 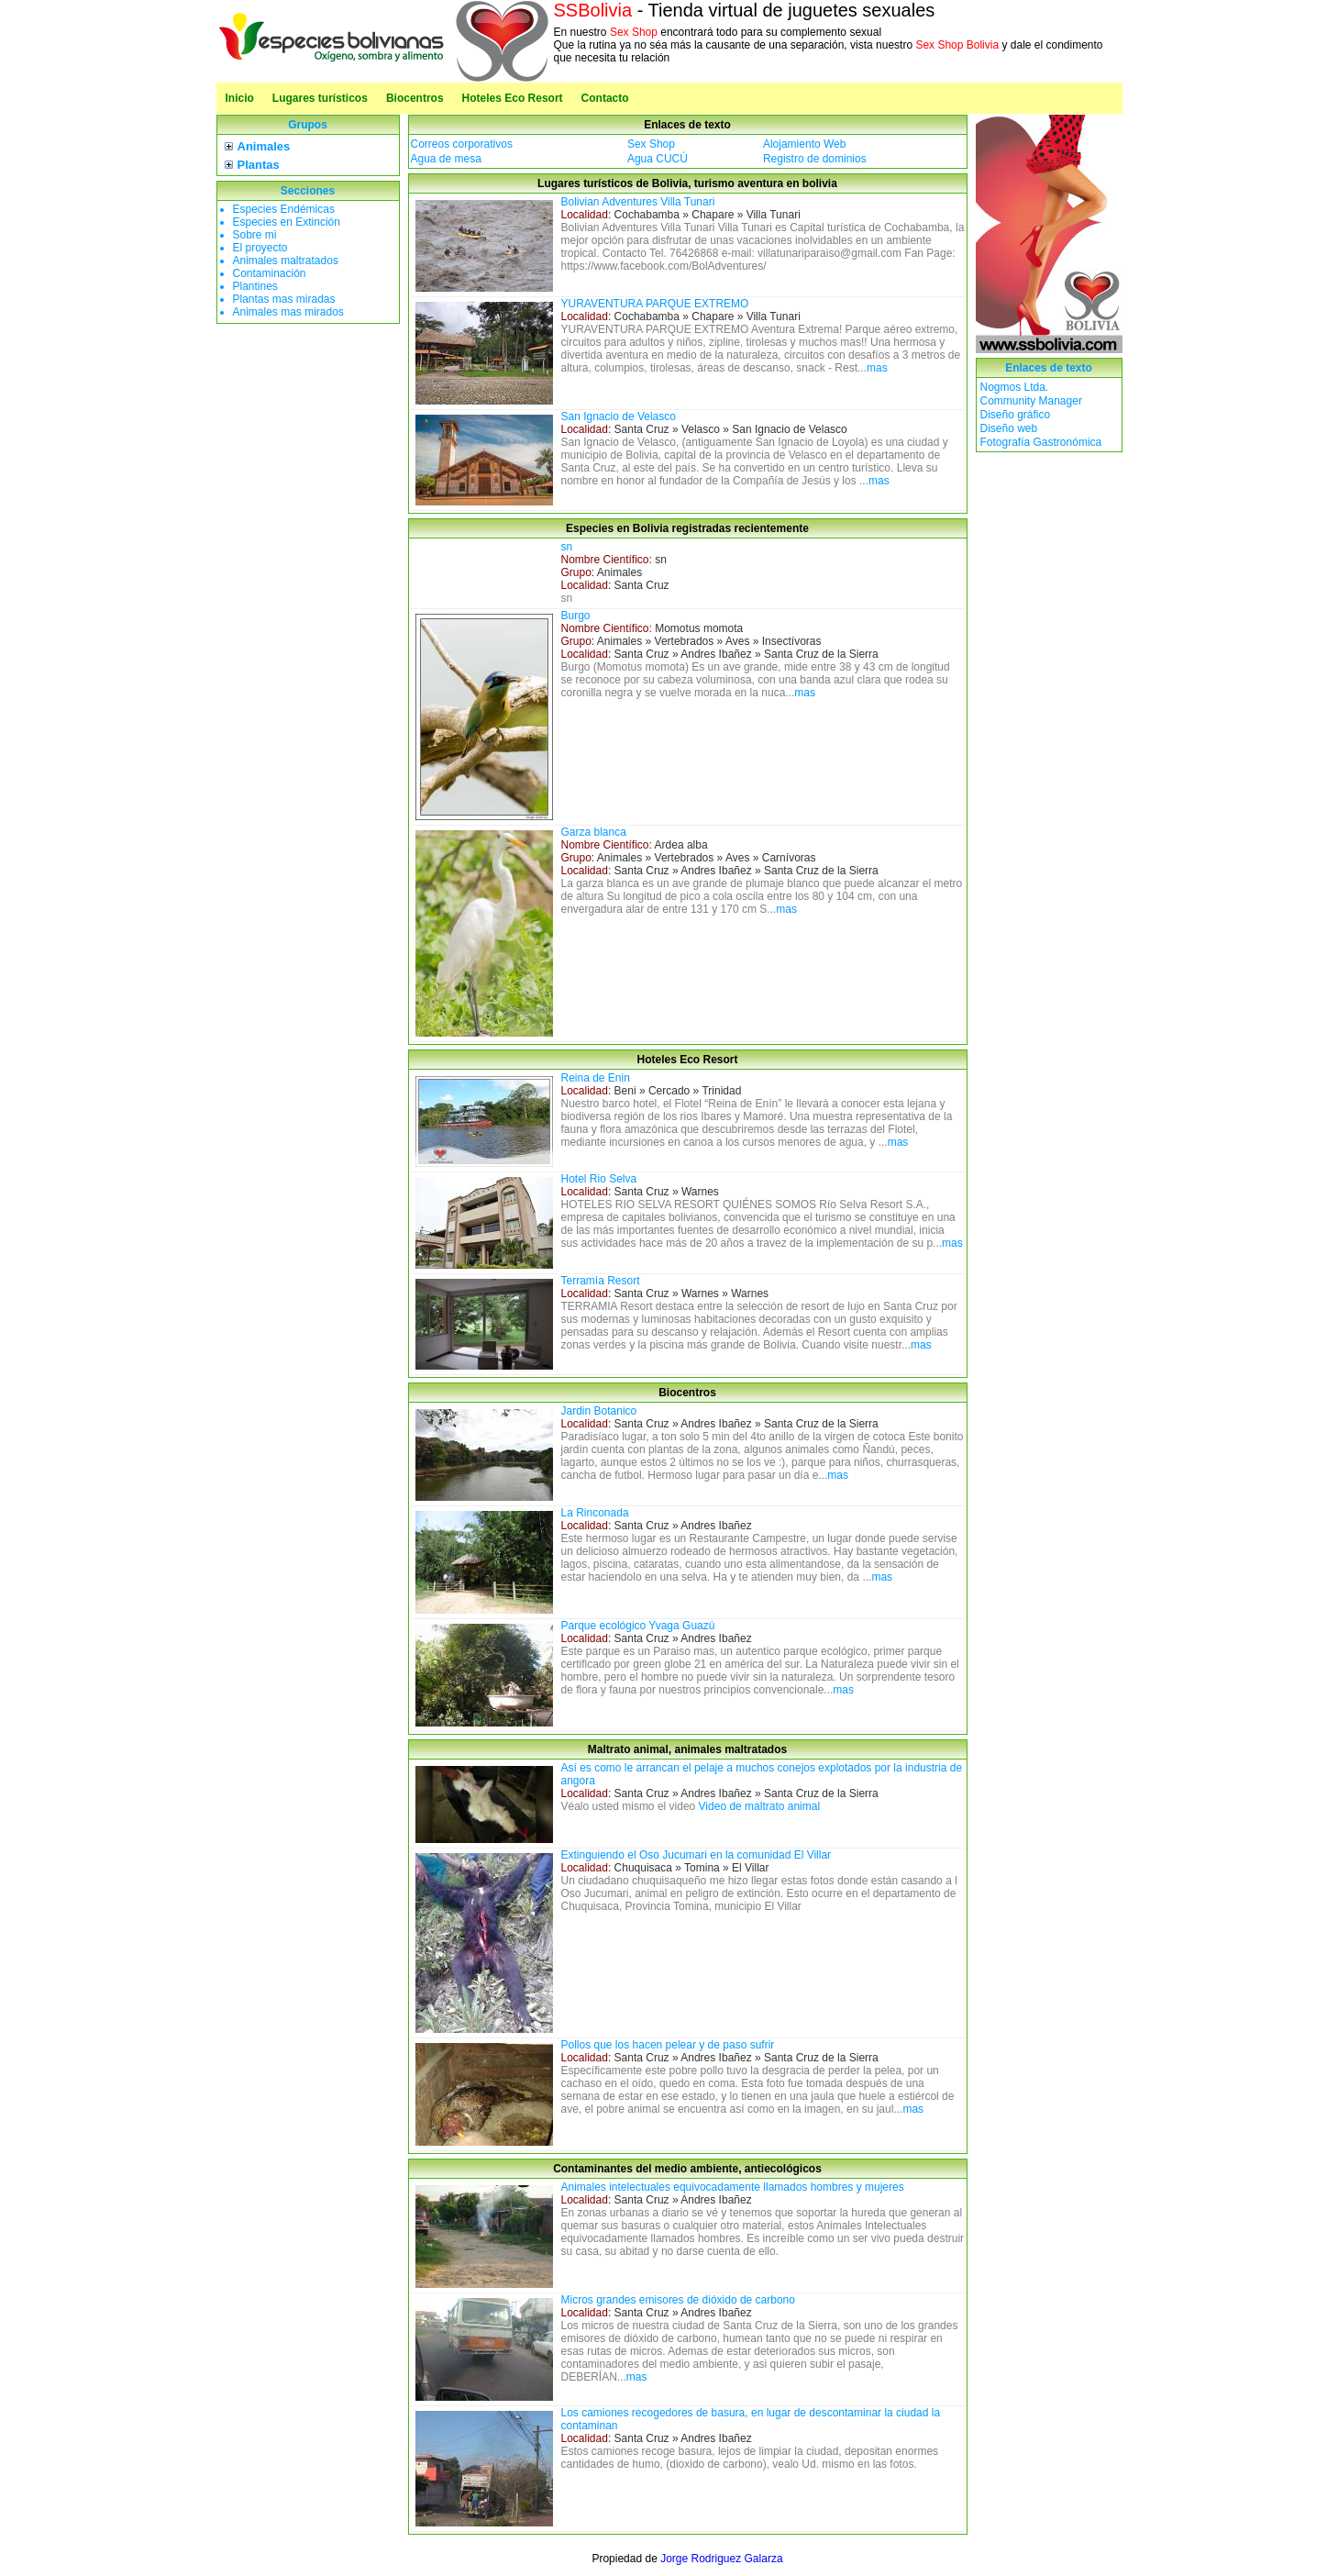 I want to click on Contaminación, so click(x=269, y=273).